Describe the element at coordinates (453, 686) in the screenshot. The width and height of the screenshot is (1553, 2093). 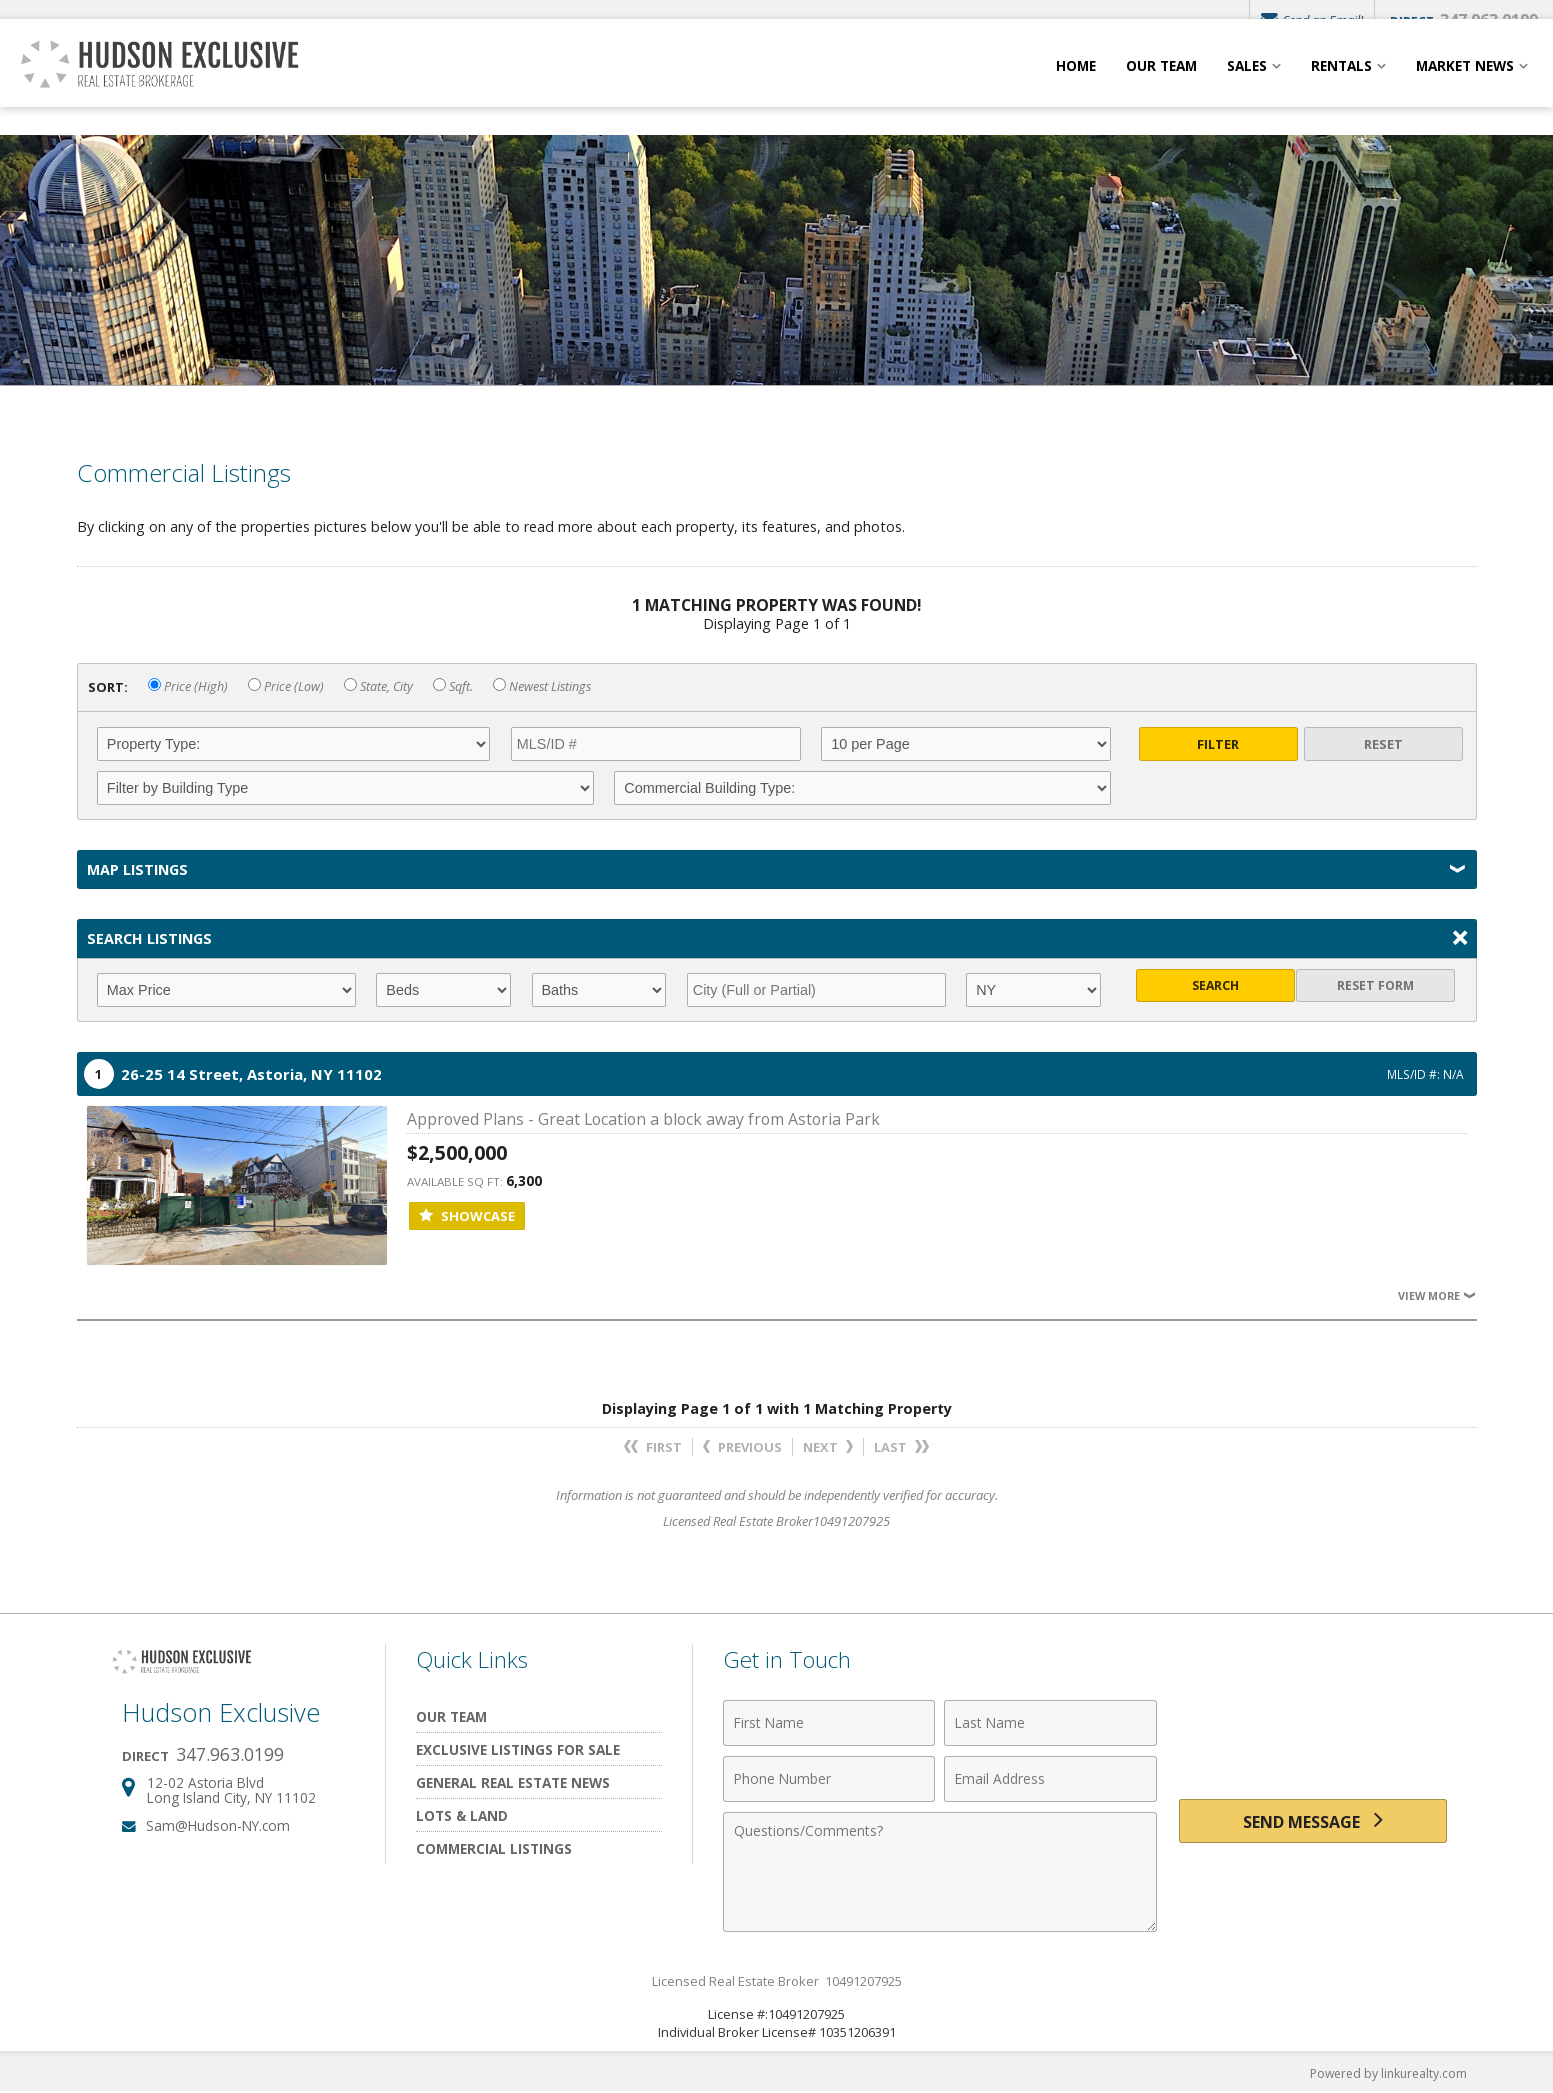
I see `Sqft.` at that location.